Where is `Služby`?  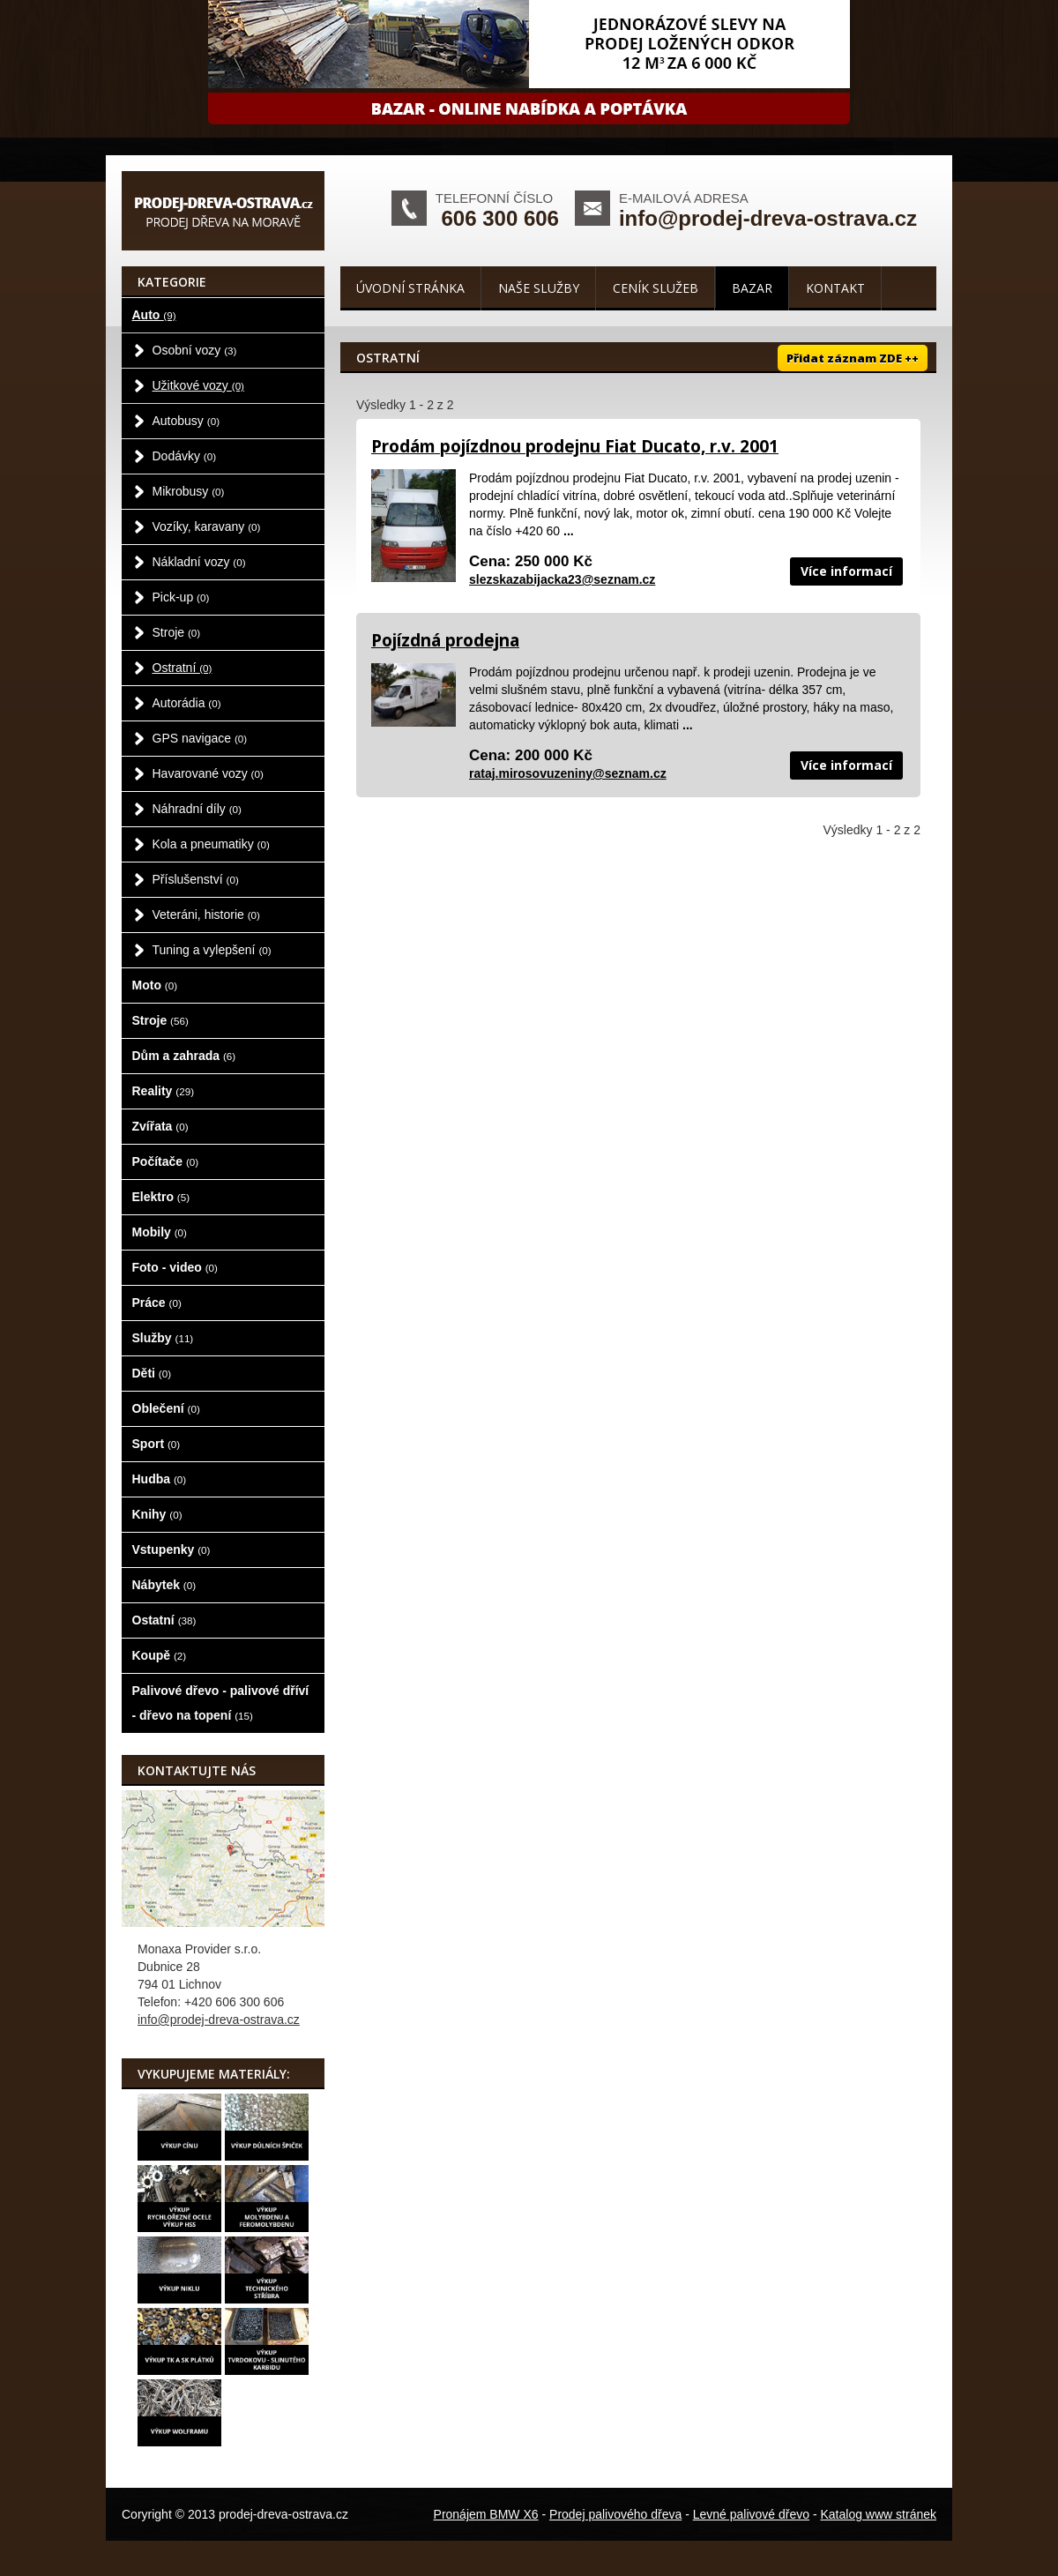 Služby is located at coordinates (163, 1338).